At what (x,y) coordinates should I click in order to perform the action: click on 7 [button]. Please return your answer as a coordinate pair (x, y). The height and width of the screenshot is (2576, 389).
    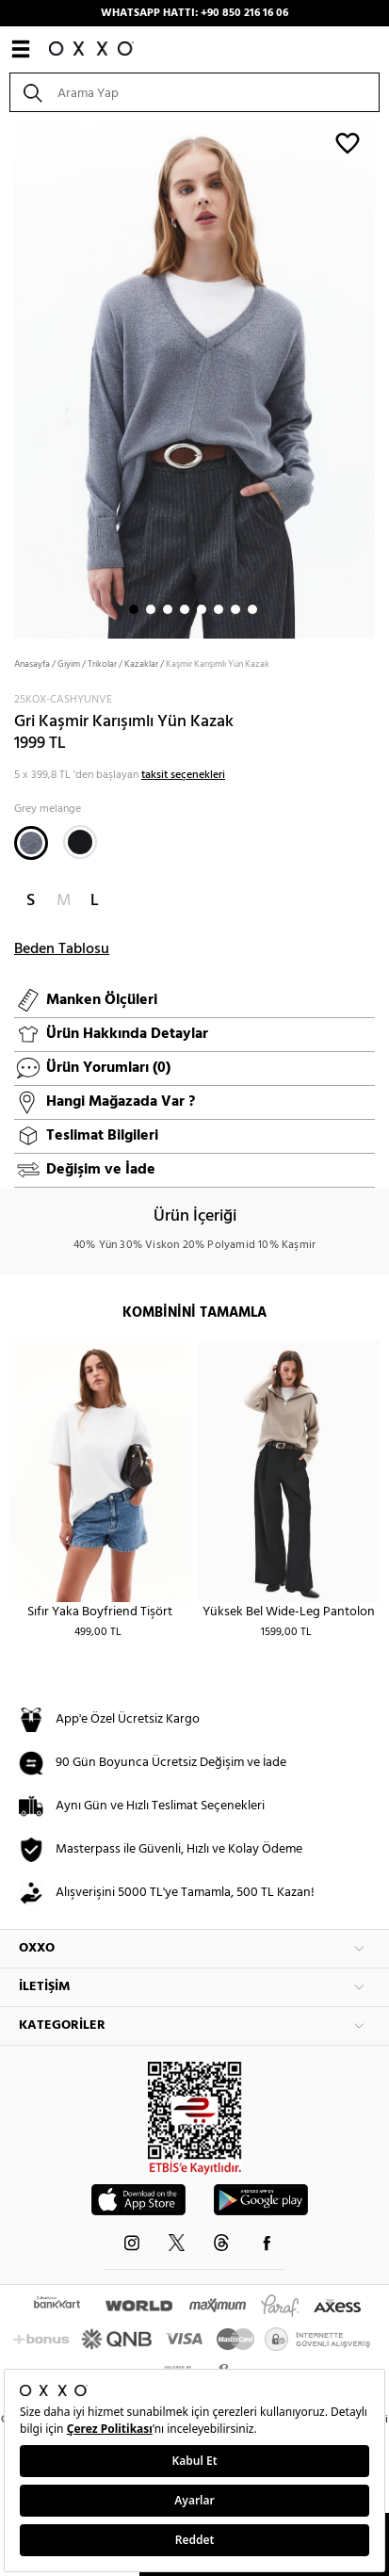
    Looking at the image, I should click on (235, 609).